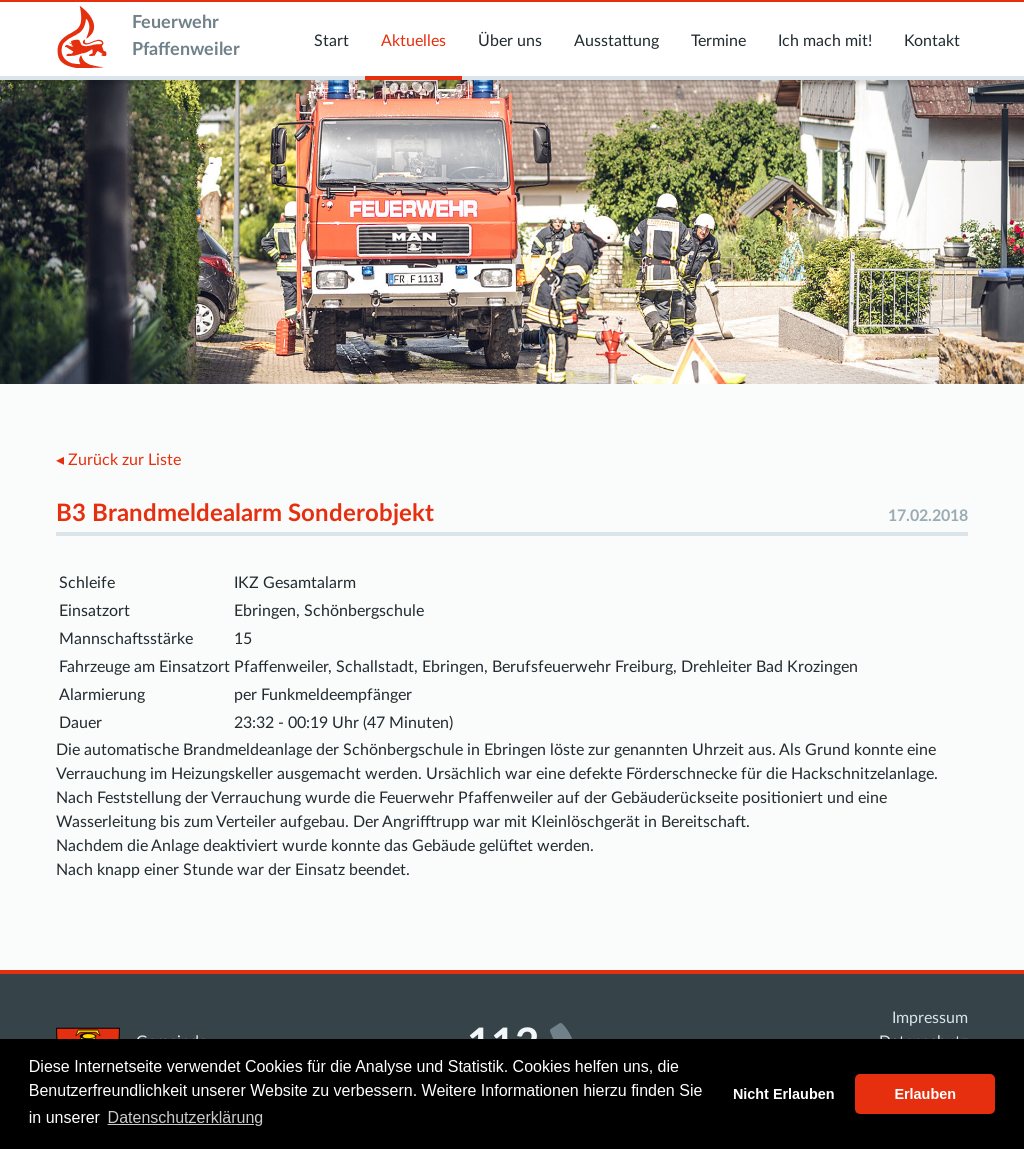 The height and width of the screenshot is (1149, 1024). I want to click on Impressum, so click(930, 1018).